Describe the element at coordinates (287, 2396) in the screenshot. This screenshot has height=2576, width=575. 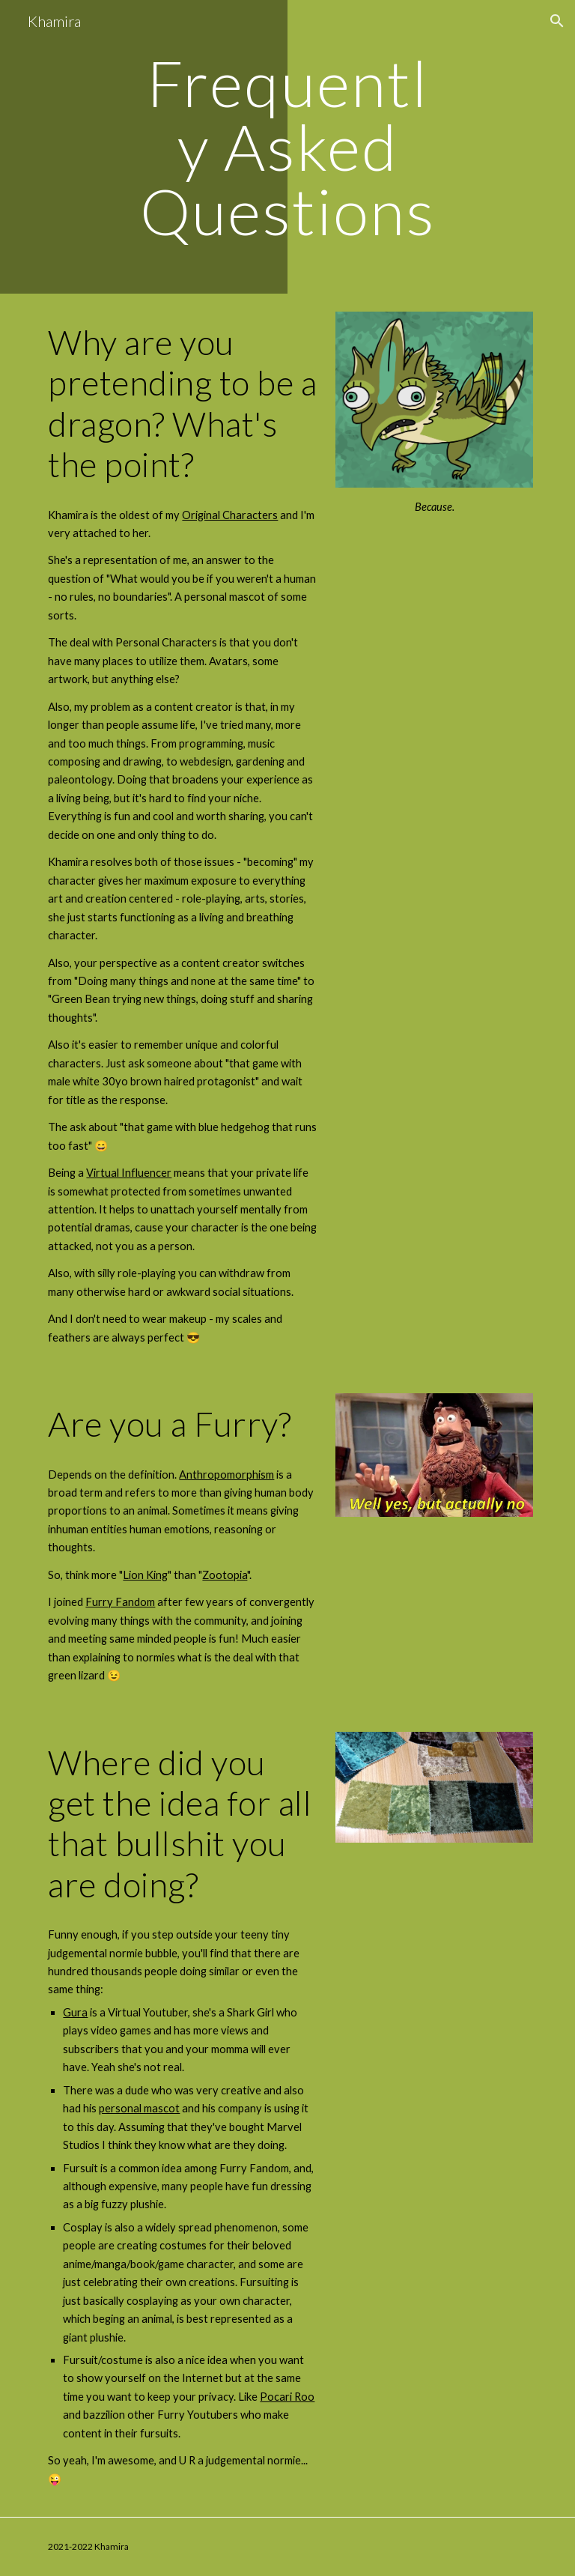
I see `Pocari Roo` at that location.